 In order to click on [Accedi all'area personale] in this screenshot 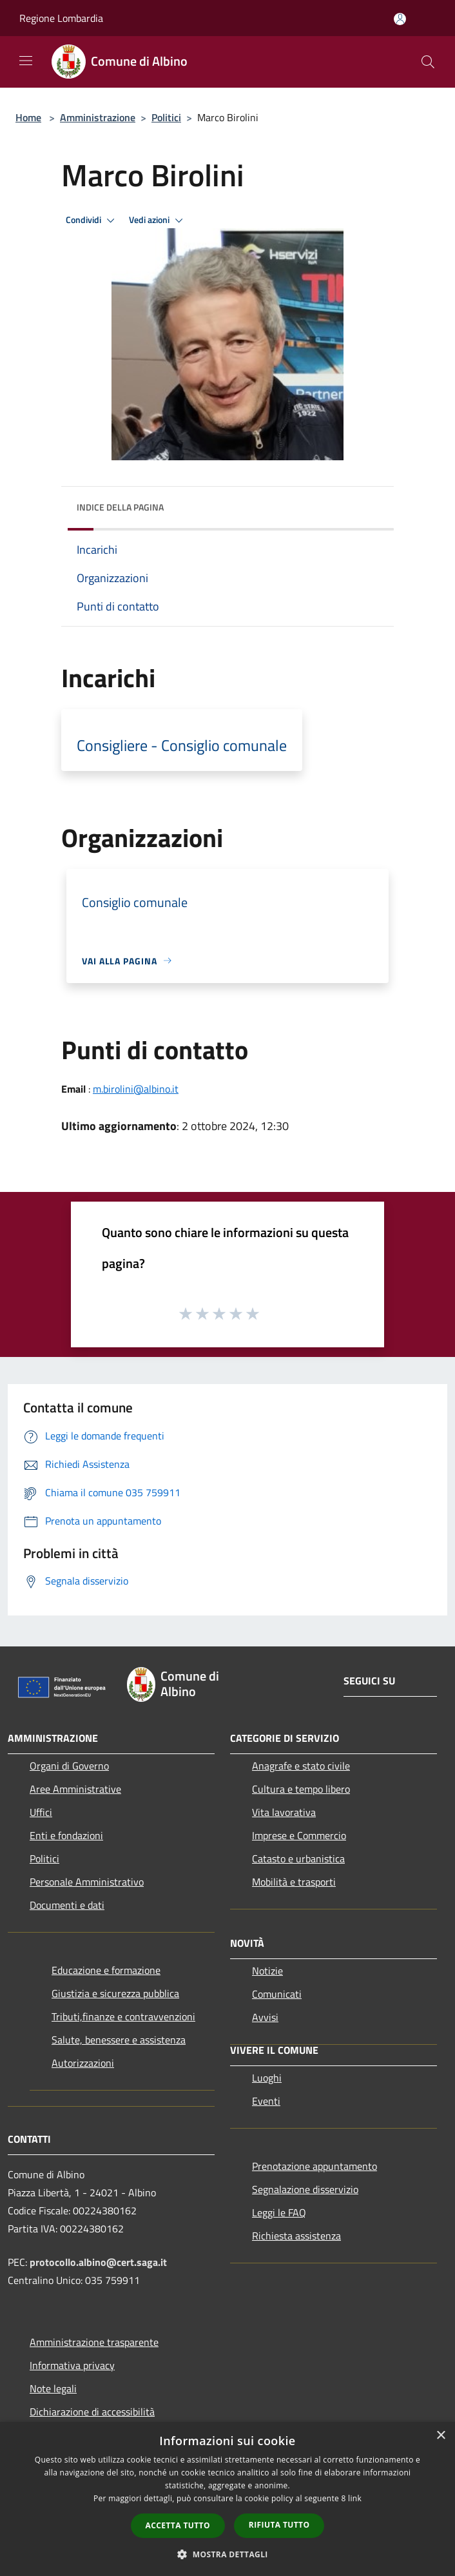, I will do `click(400, 19)`.